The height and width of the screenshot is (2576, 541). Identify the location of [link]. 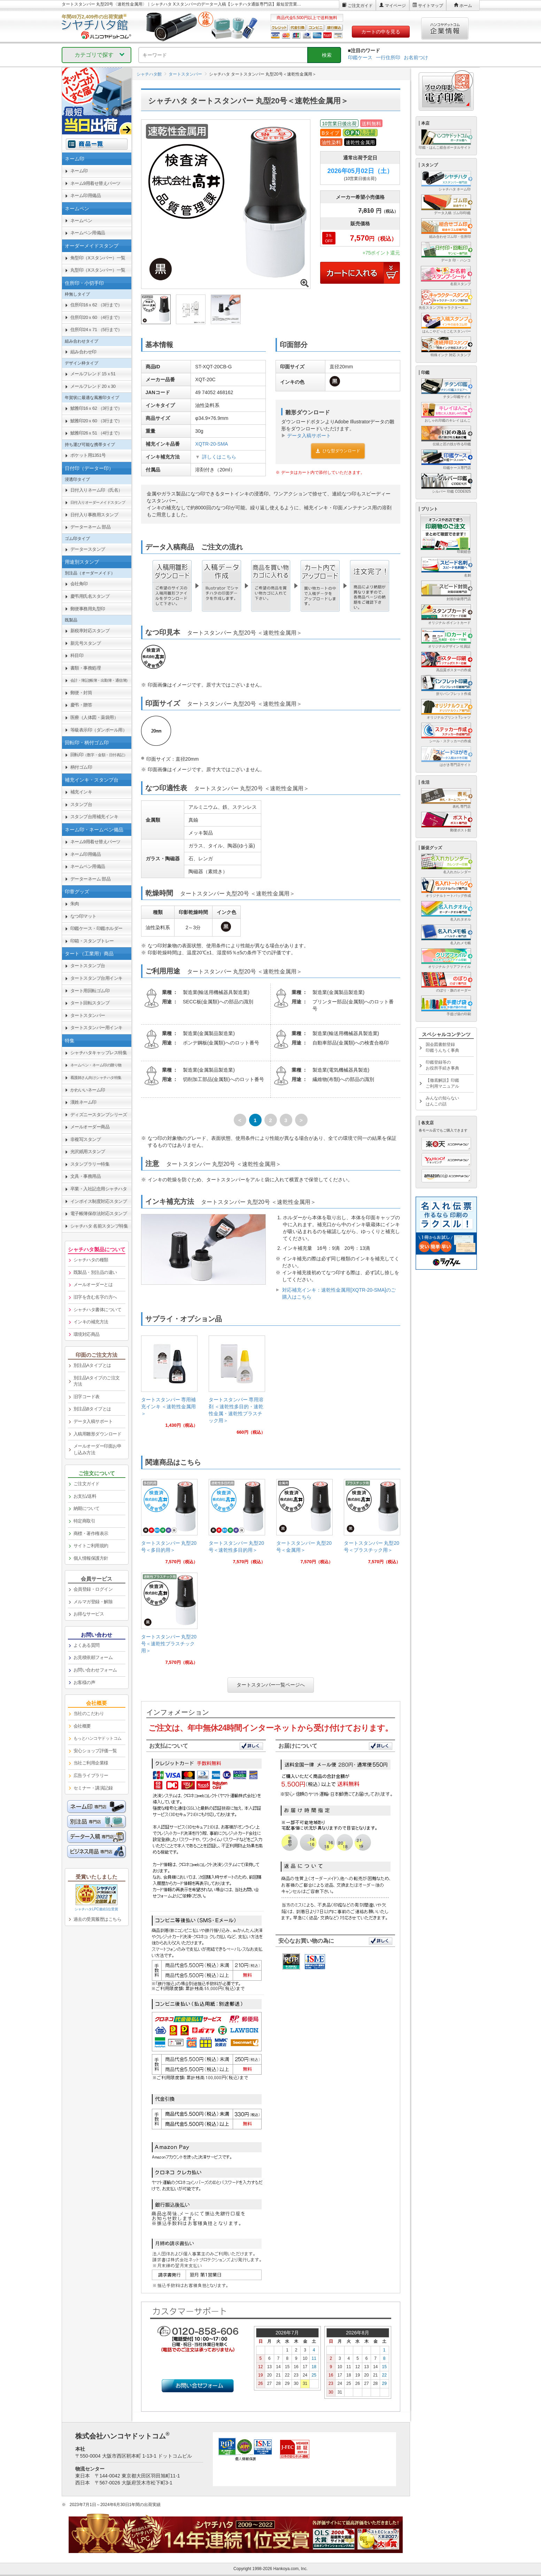
(169, 1384).